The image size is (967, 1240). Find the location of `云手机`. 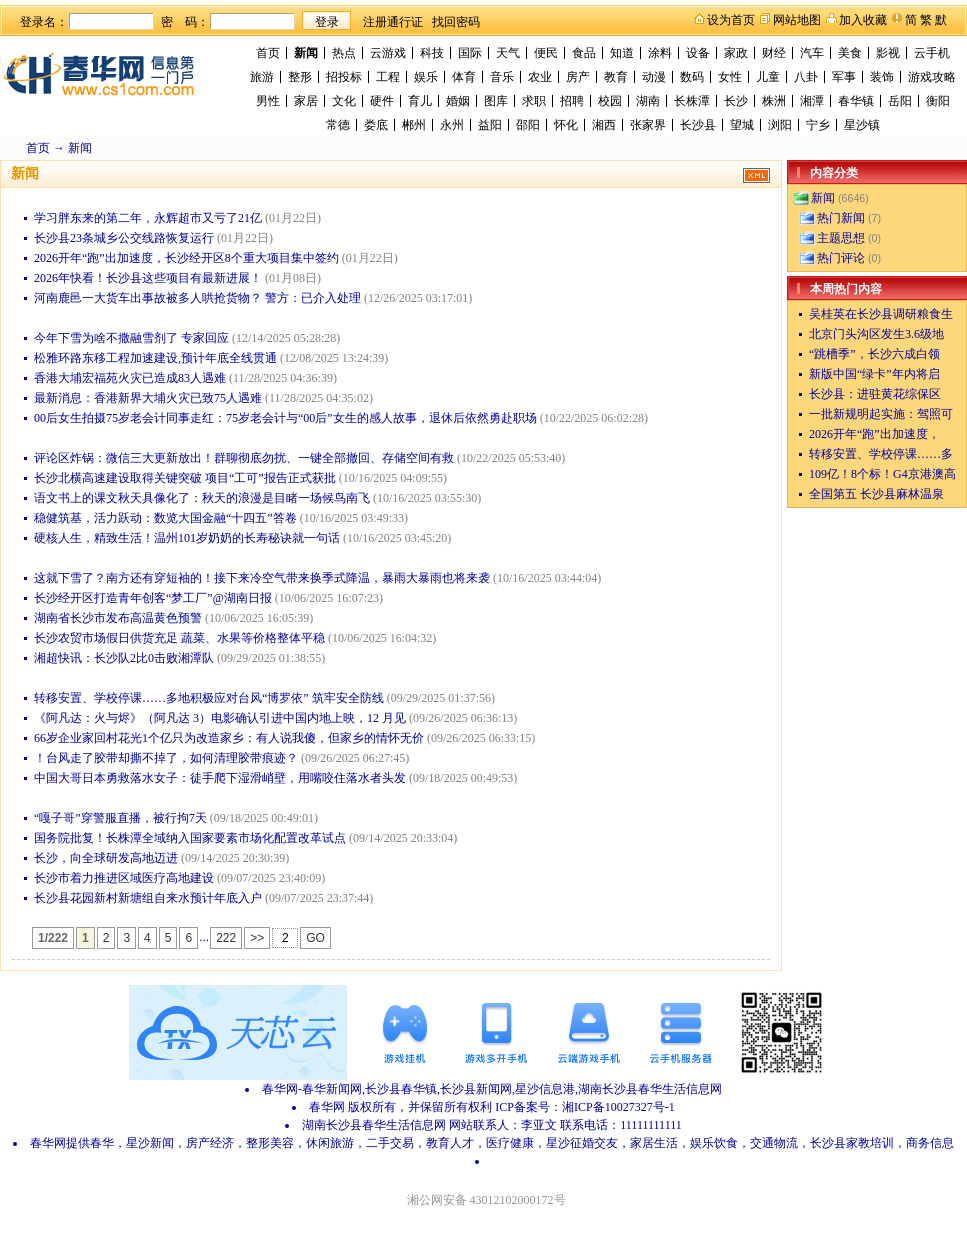

云手机 is located at coordinates (932, 53).